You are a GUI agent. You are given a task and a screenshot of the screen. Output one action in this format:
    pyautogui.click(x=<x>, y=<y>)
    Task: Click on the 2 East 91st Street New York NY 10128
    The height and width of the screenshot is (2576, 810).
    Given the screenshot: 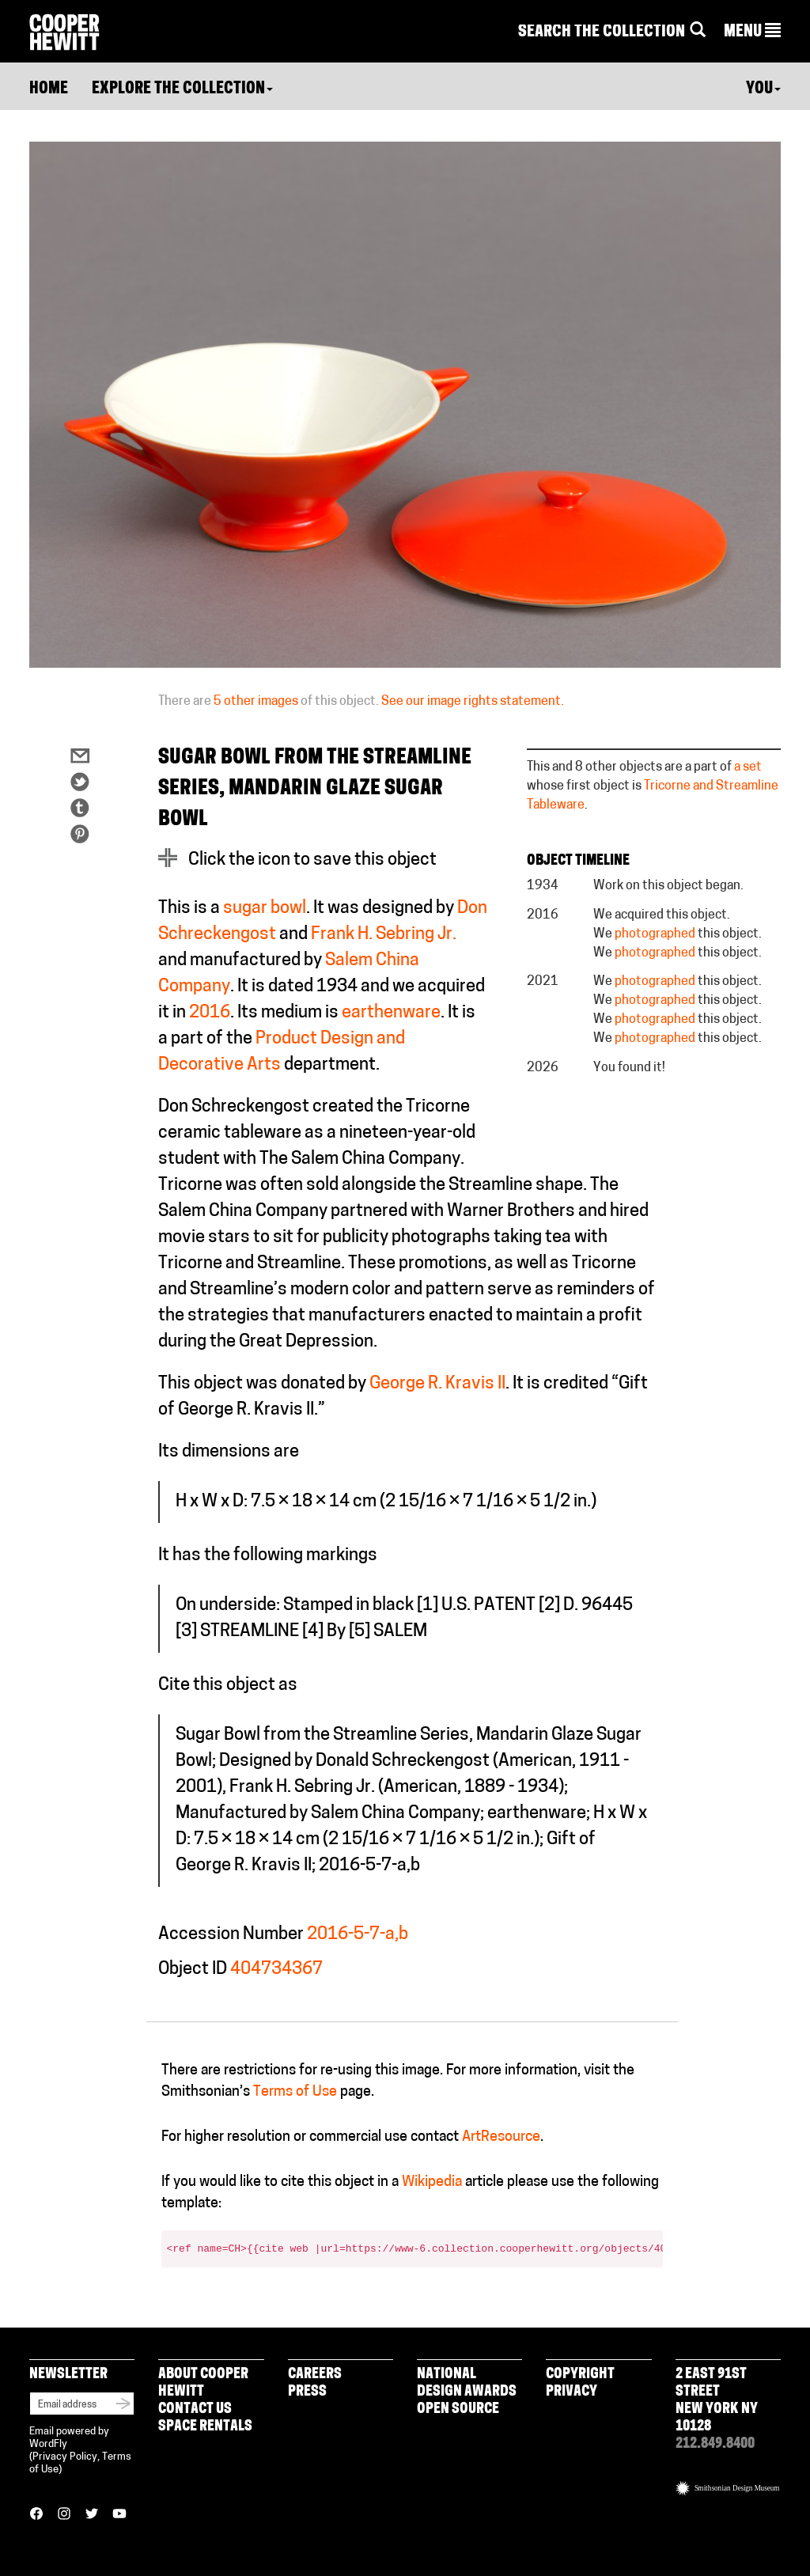 What is the action you would take?
    pyautogui.click(x=717, y=2400)
    